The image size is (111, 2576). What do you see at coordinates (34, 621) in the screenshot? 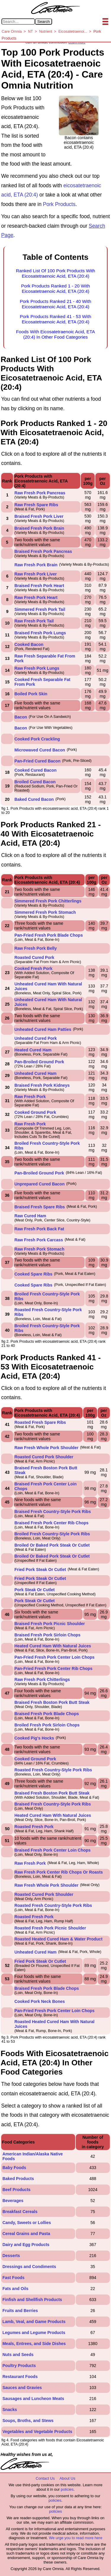
I see `Raw Fresh Pork Tail` at bounding box center [34, 621].